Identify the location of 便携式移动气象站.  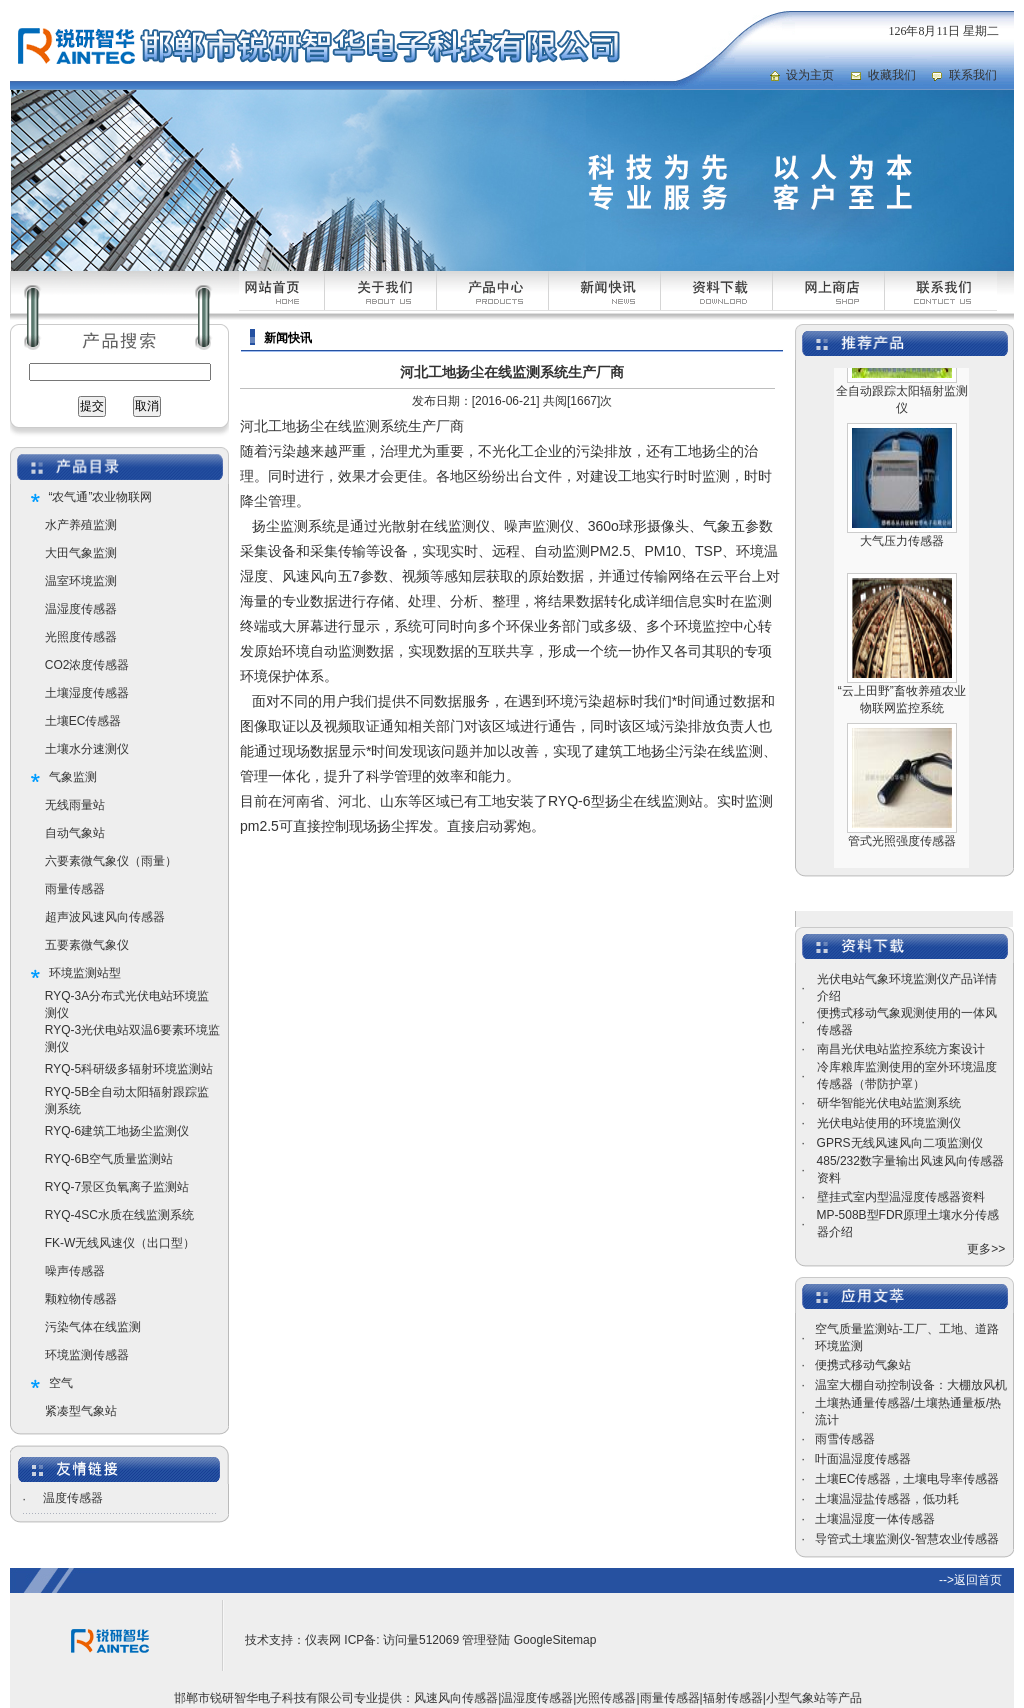
(863, 1365).